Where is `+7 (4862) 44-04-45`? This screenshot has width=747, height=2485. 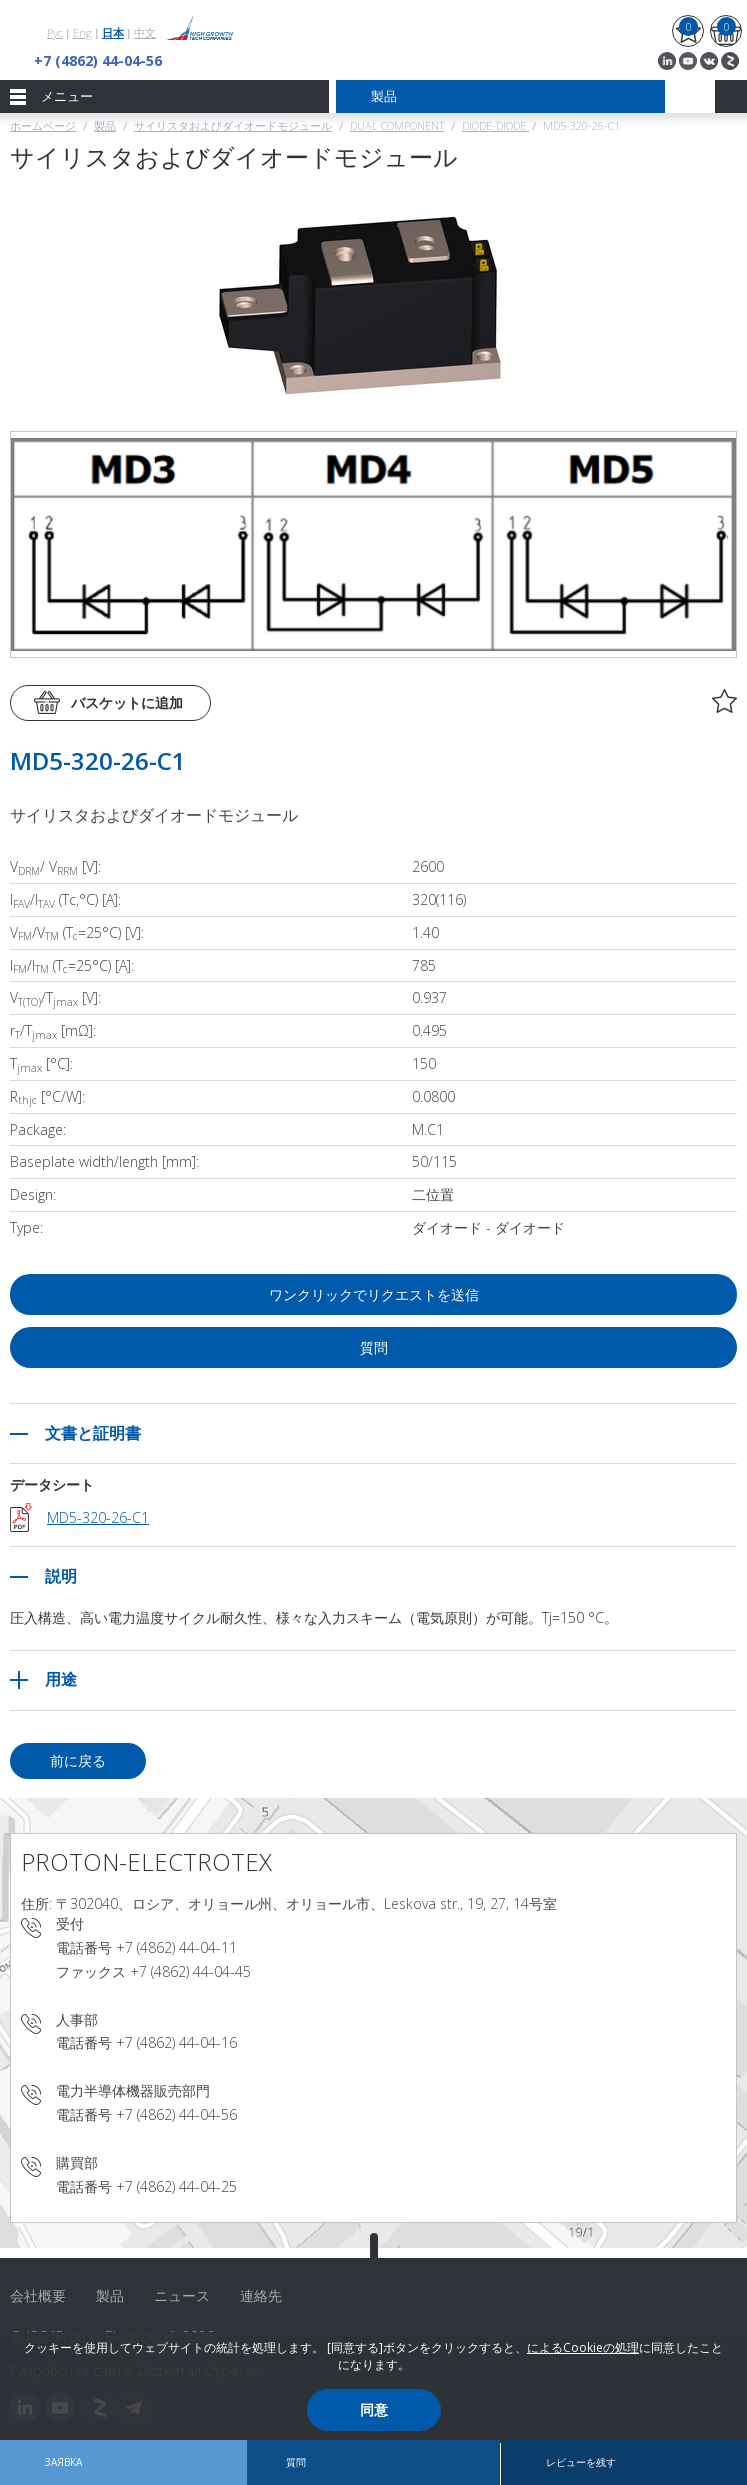
+7 (4862) 44-04-45 is located at coordinates (190, 1971).